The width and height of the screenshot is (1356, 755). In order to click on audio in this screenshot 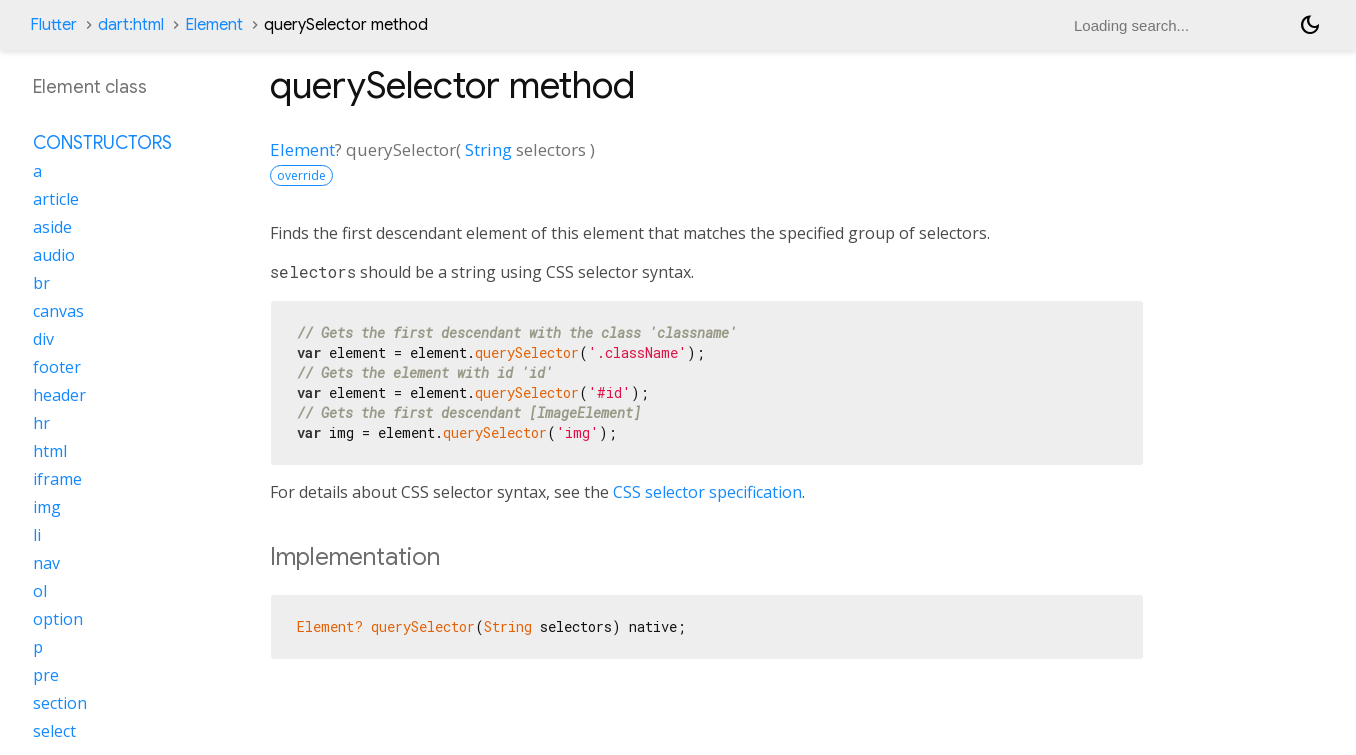, I will do `click(54, 255)`.